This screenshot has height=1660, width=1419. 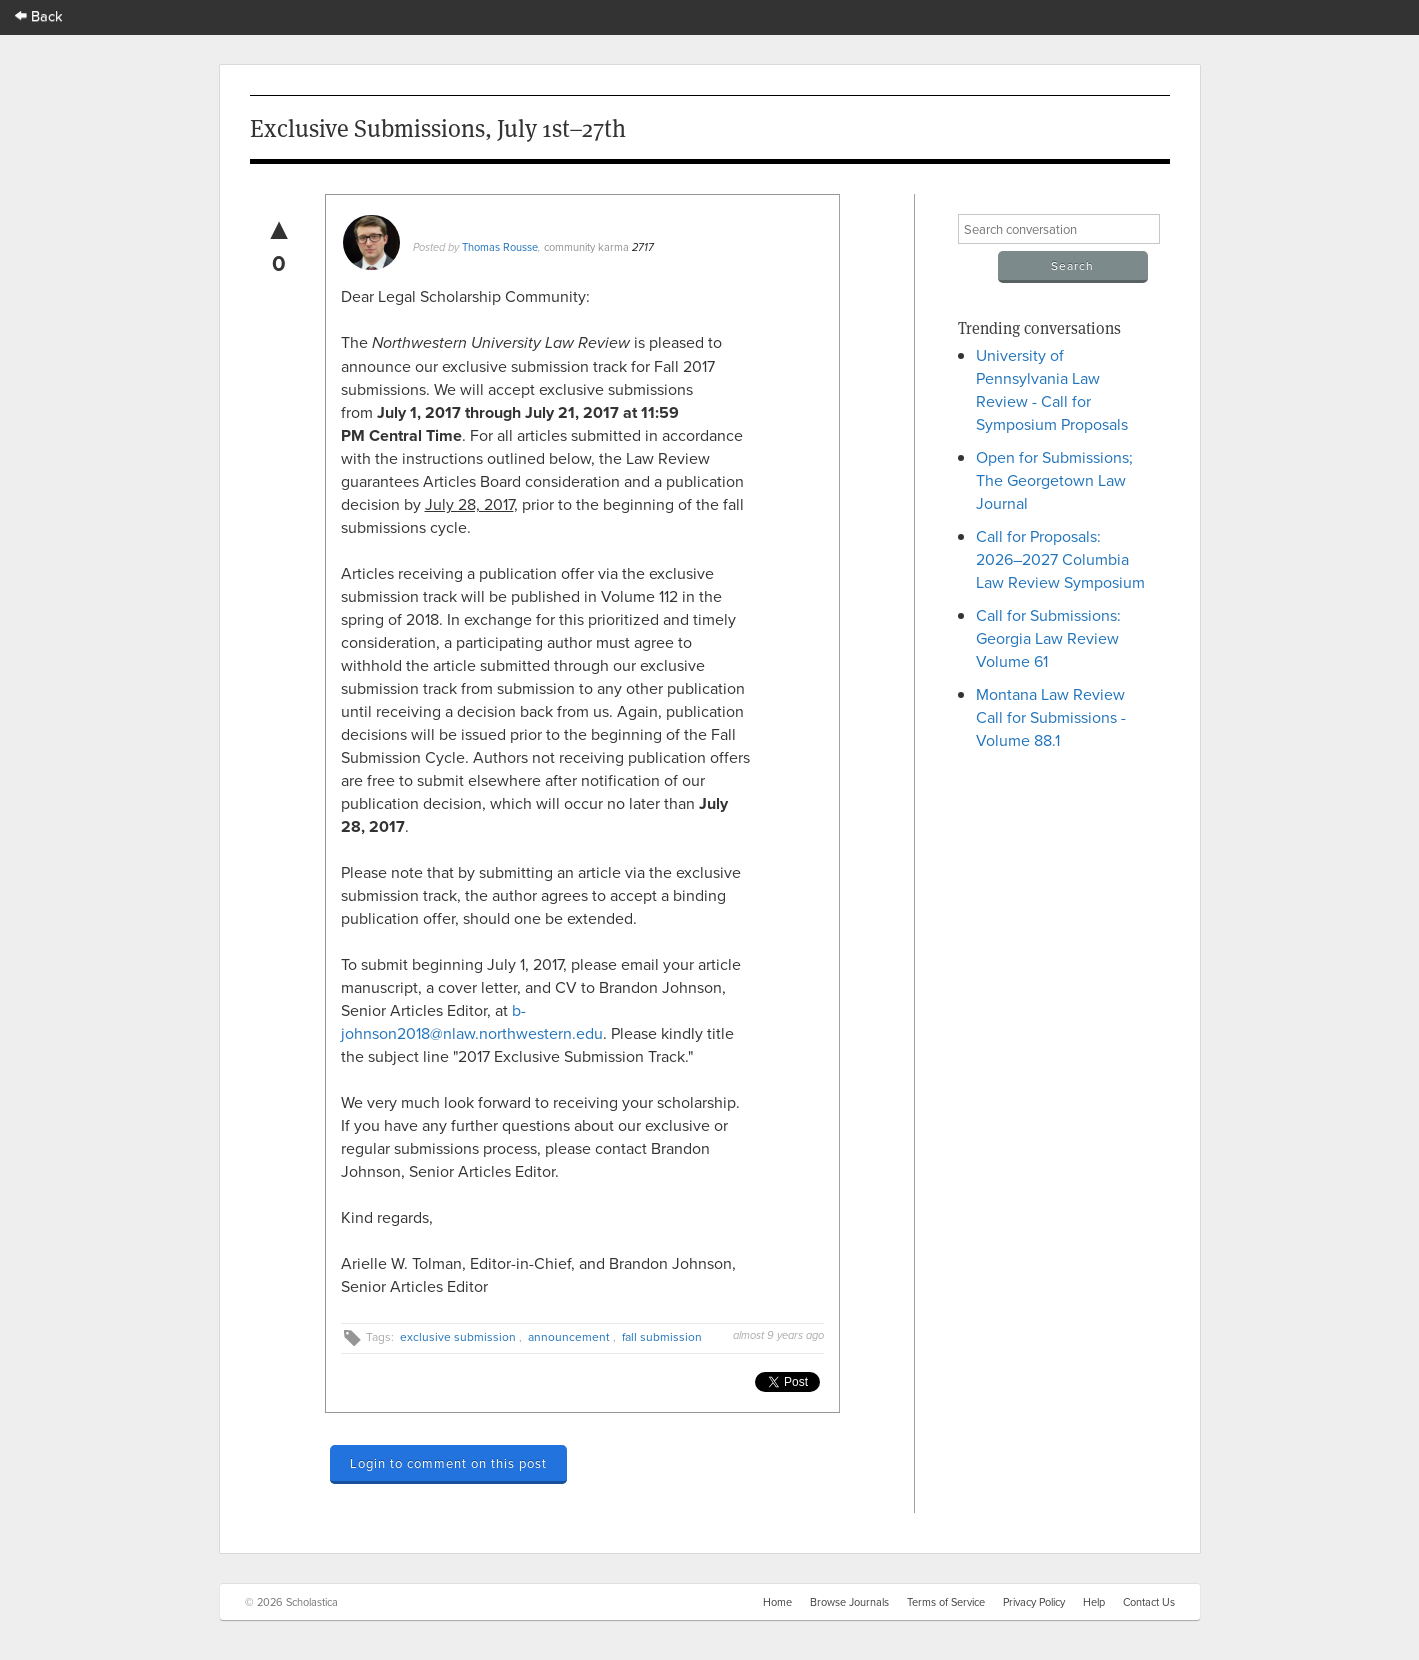 I want to click on Help, so click(x=1094, y=1602).